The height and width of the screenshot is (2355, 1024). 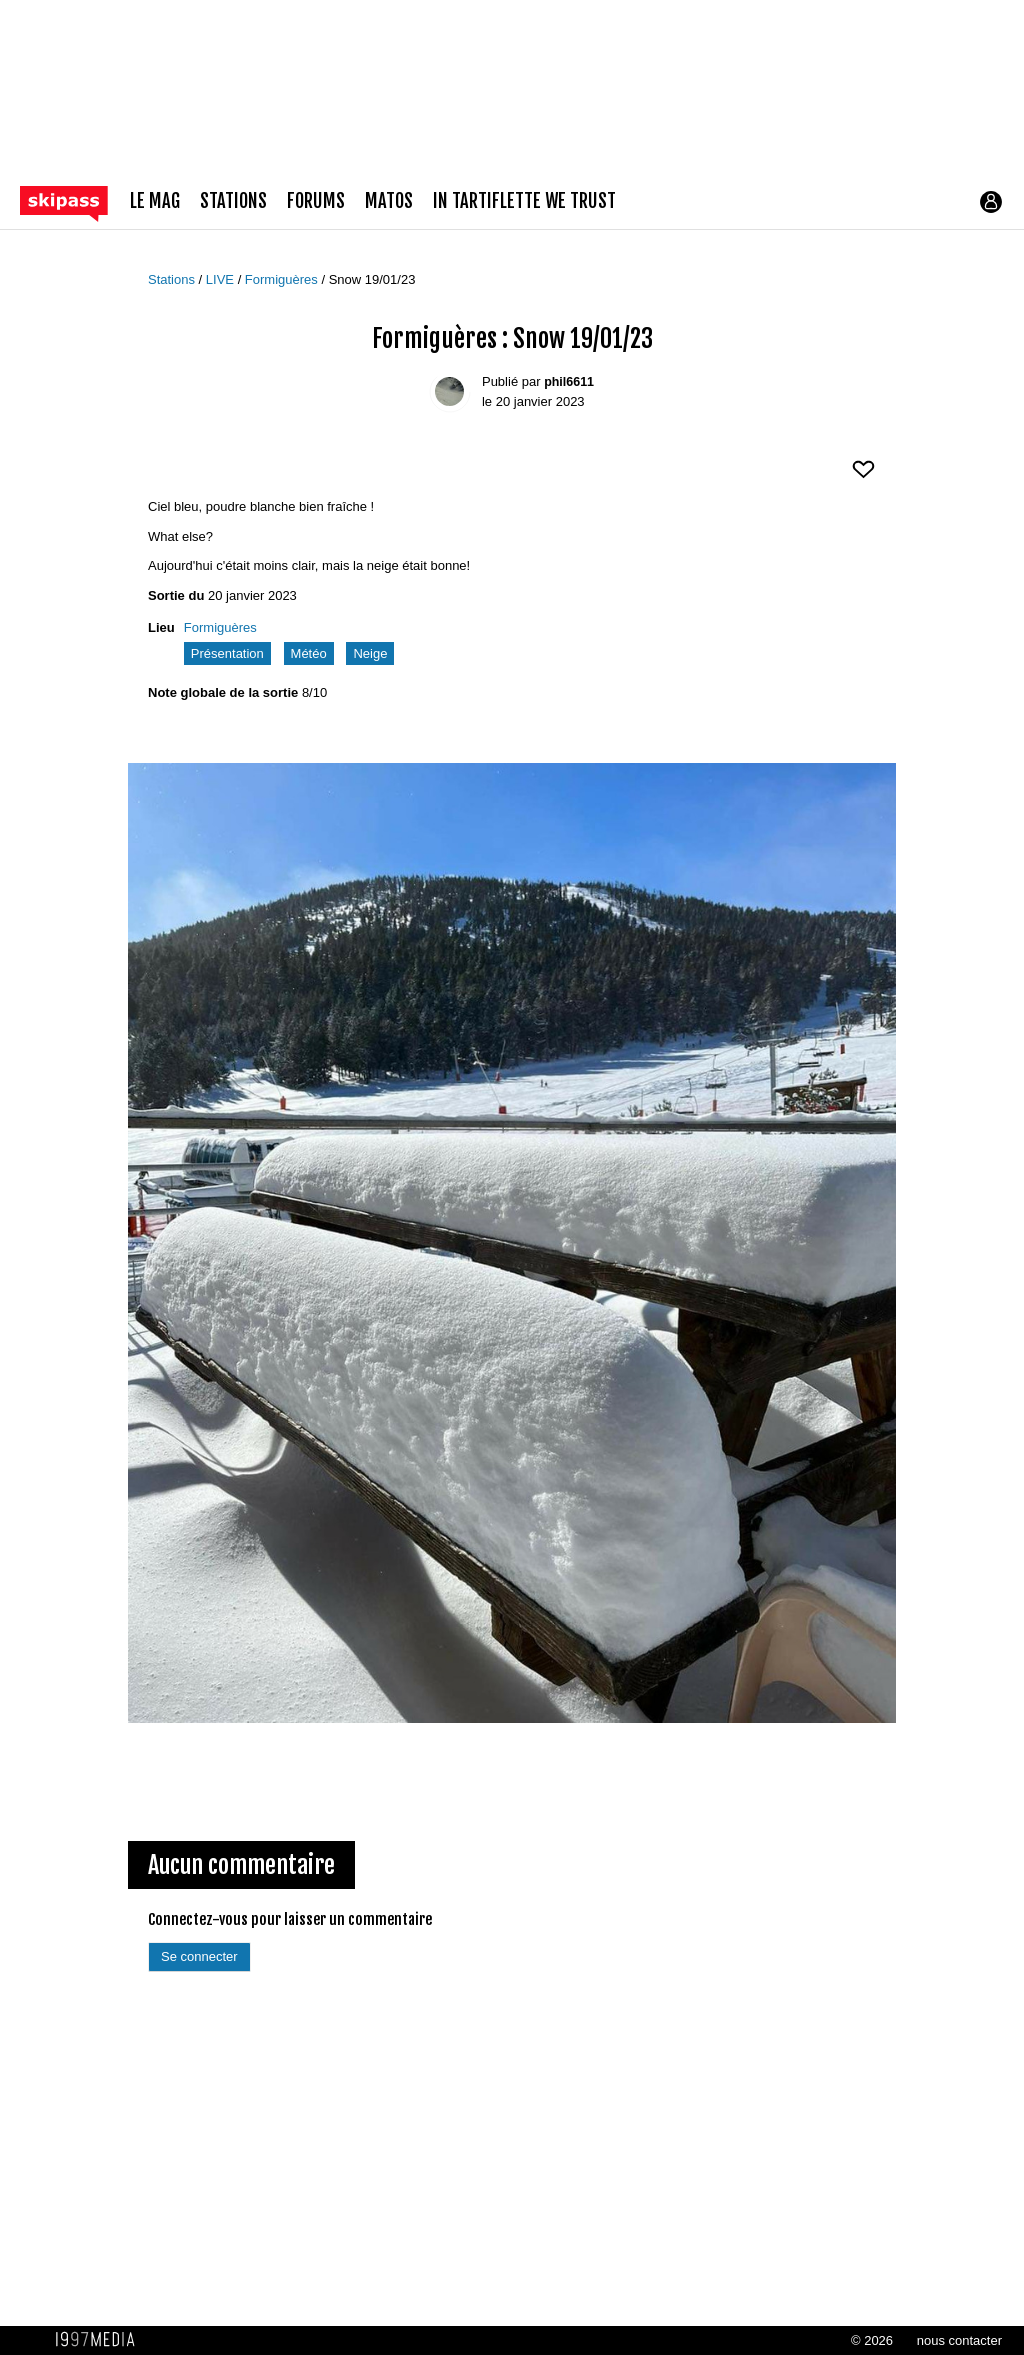 I want to click on Se connecter, so click(x=199, y=1956).